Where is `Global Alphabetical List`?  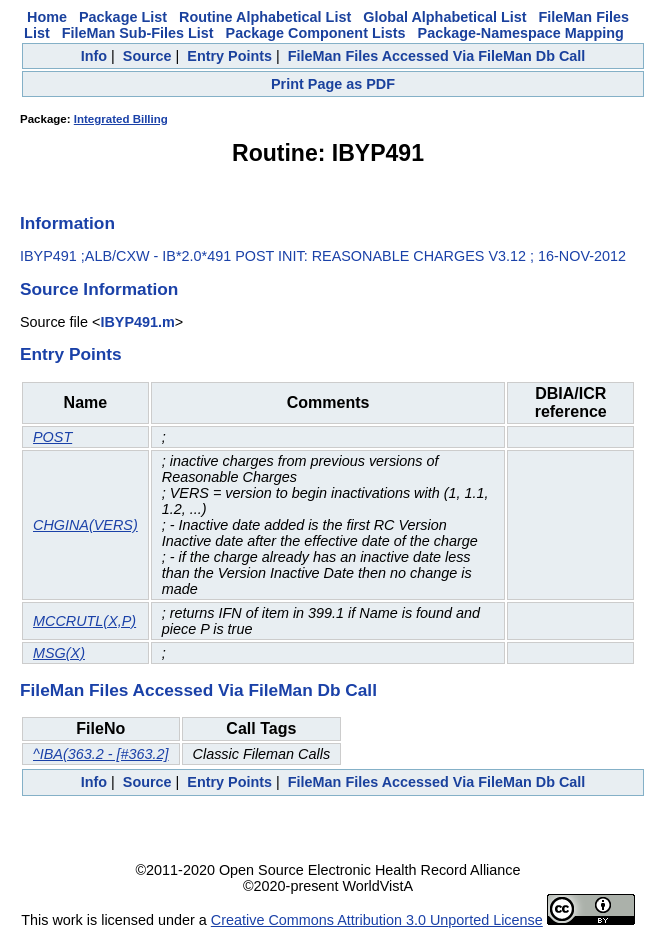 Global Alphabetical List is located at coordinates (444, 17).